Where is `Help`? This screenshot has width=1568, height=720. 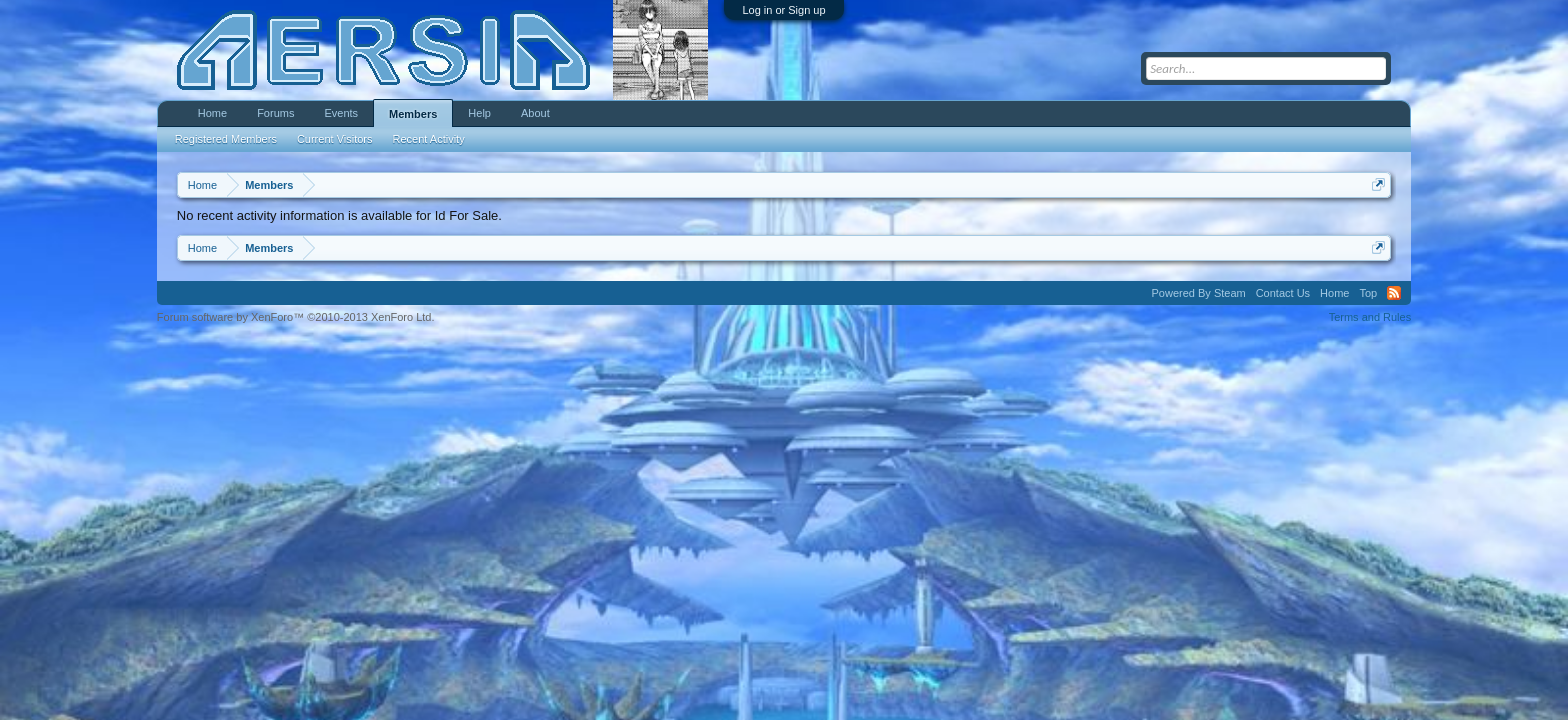
Help is located at coordinates (479, 113).